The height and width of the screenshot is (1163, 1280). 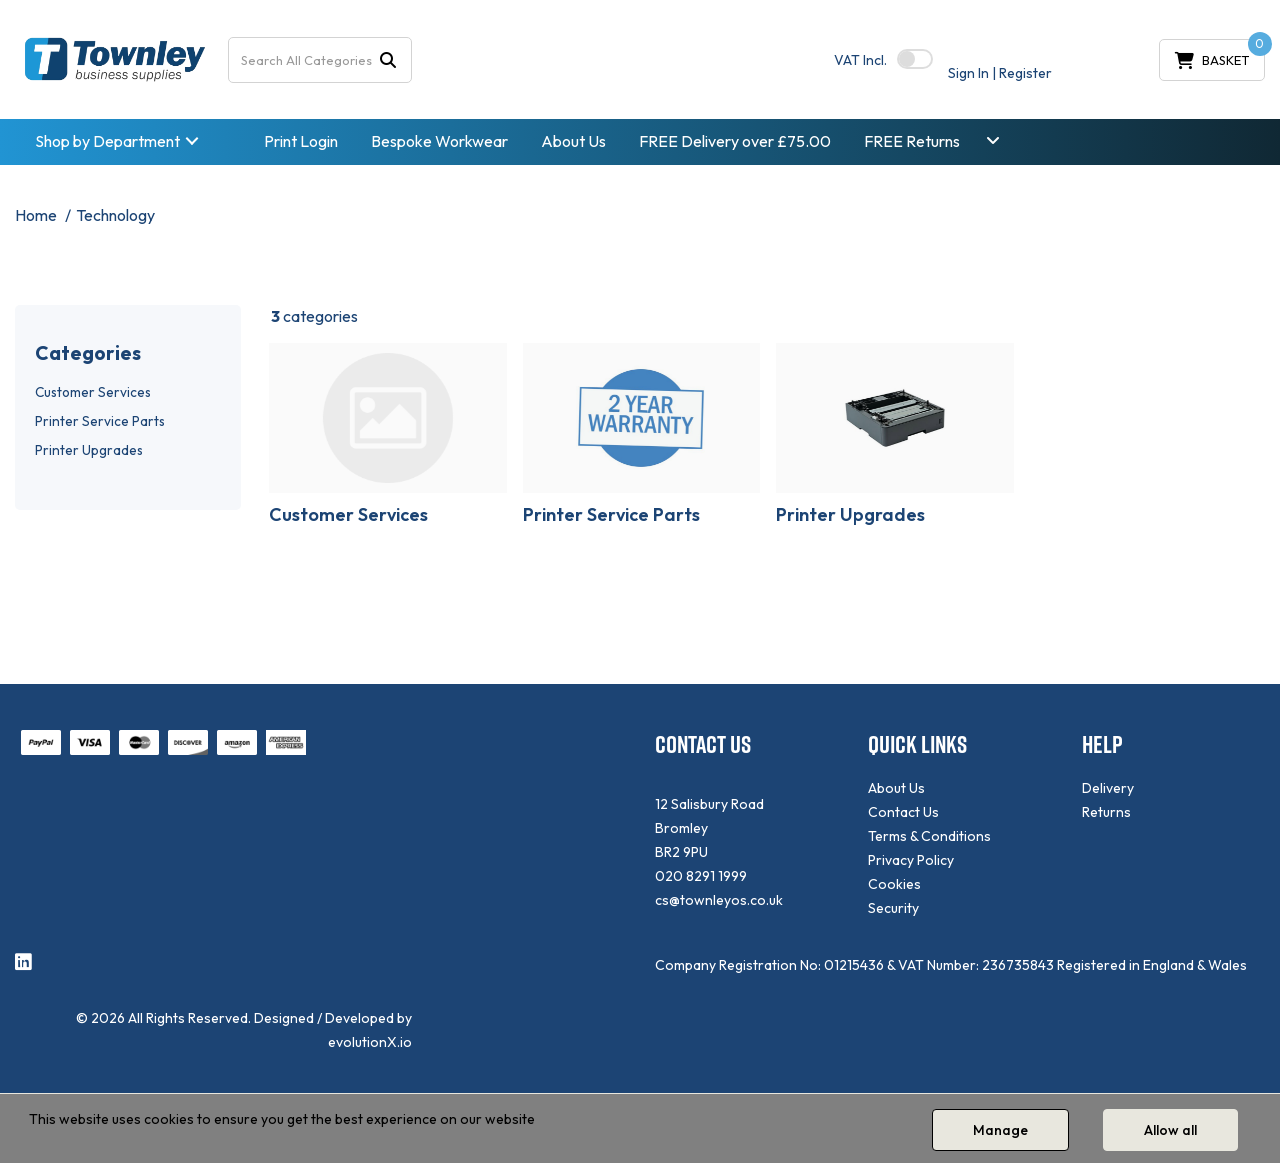 I want to click on evolutionX.io, so click(x=370, y=1042).